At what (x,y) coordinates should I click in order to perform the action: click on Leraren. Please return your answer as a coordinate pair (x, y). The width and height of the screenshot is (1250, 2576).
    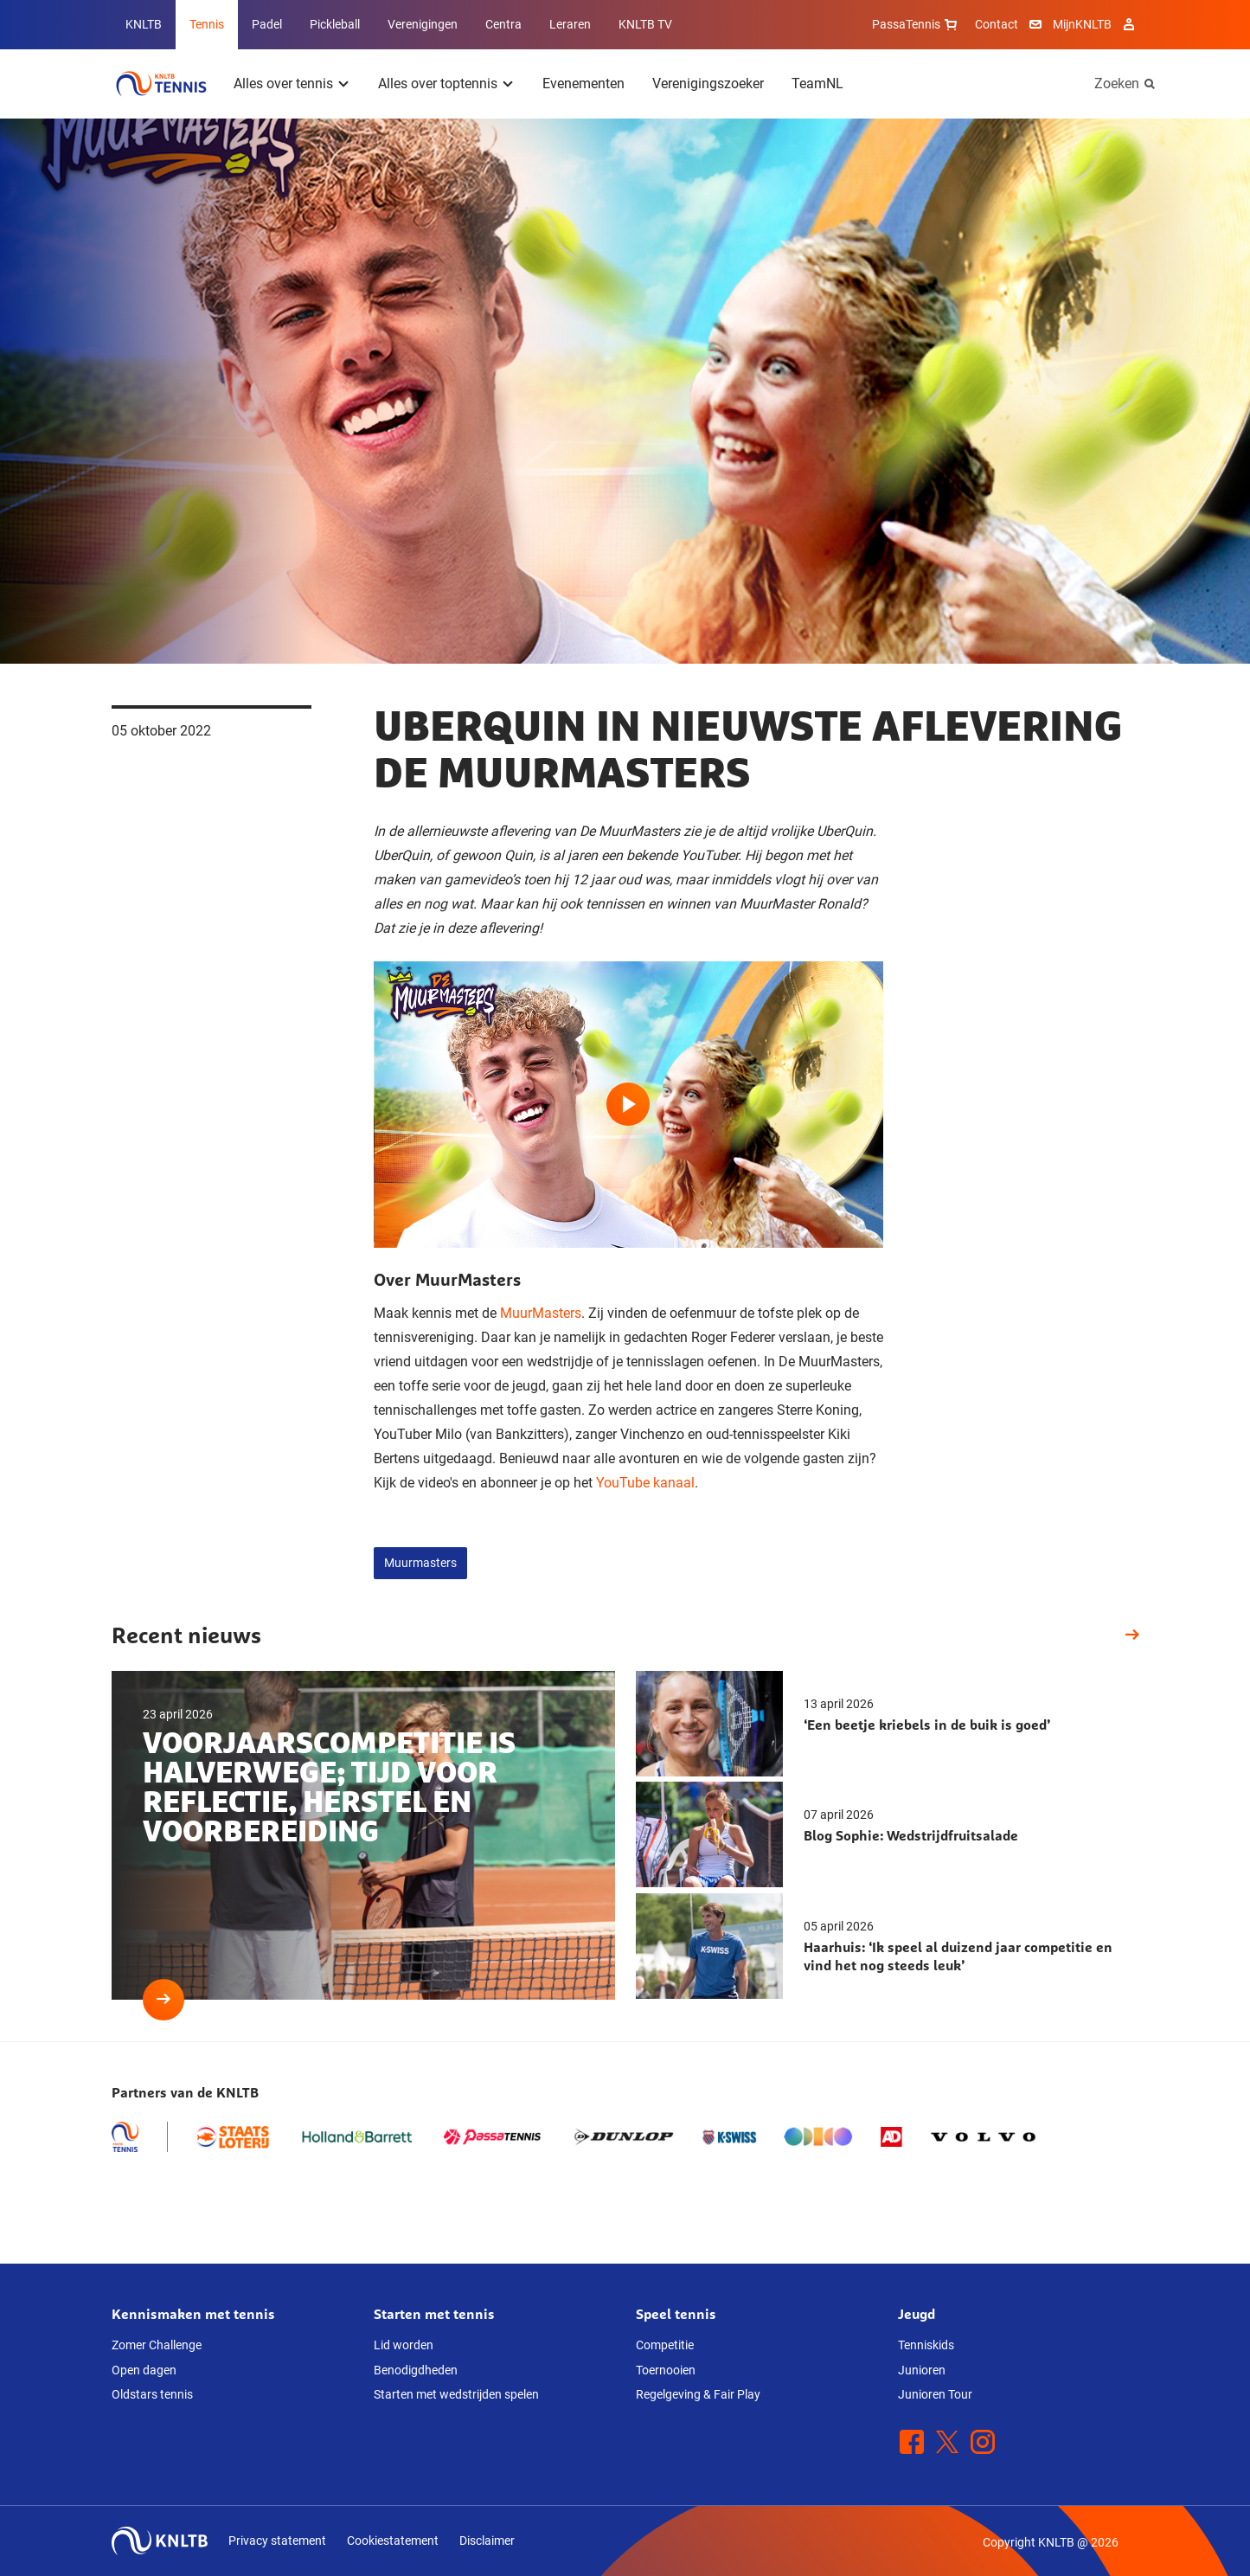
    Looking at the image, I should click on (570, 24).